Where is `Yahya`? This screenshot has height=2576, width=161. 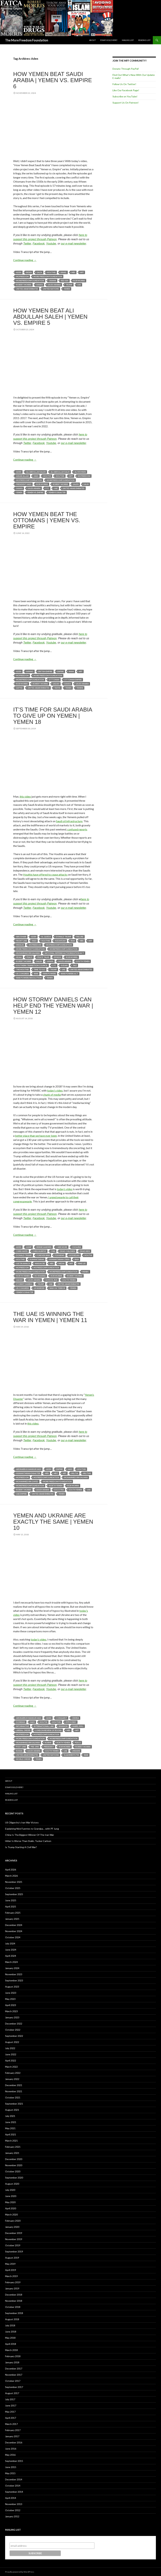
Yahya is located at coordinates (57, 688).